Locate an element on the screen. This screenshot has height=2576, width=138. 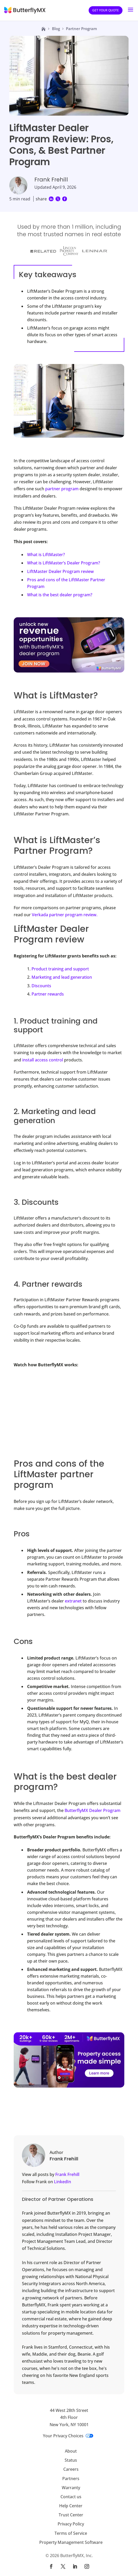
Frank Frehill [Visit Frank Frehill's page] is located at coordinates (51, 179).